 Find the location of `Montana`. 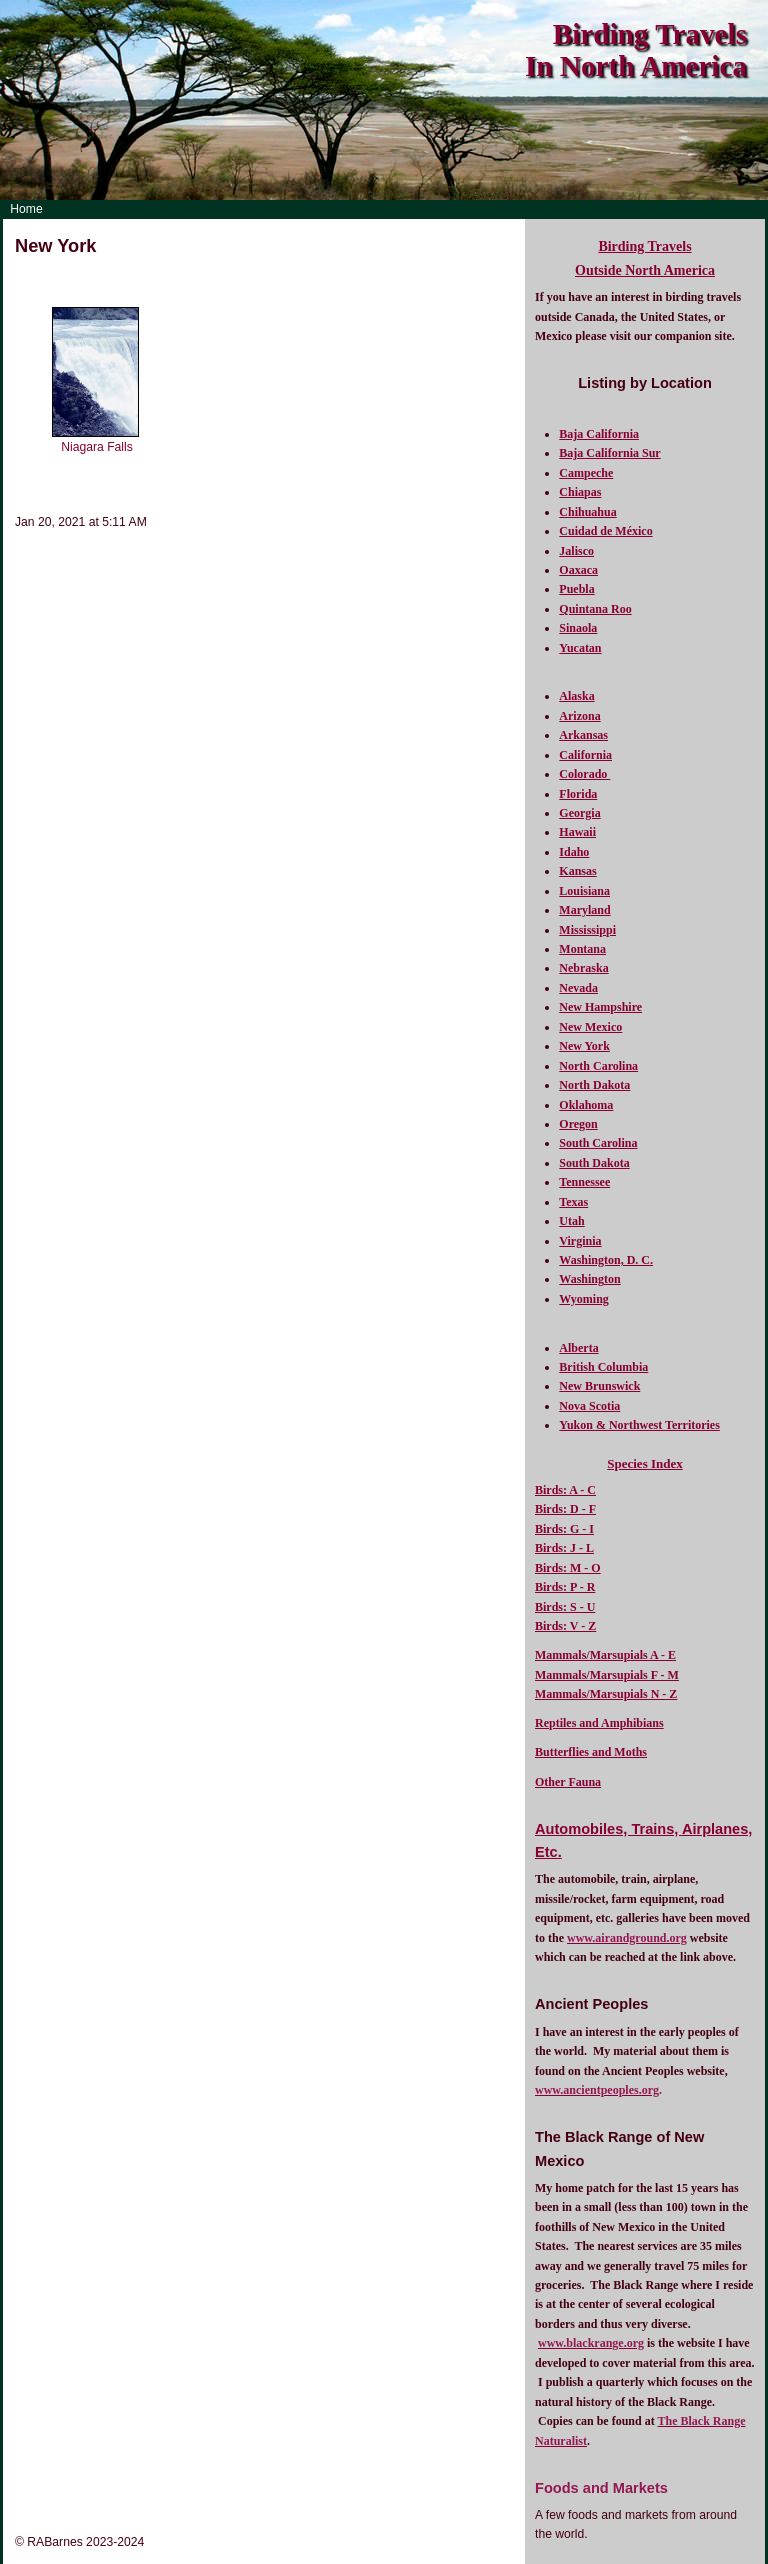

Montana is located at coordinates (582, 949).